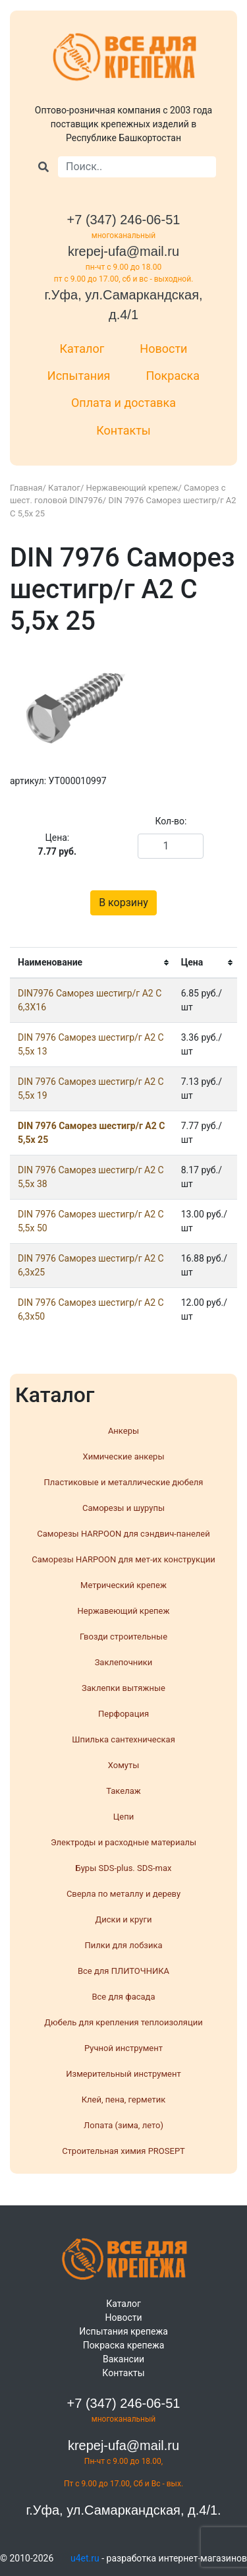 This screenshot has width=247, height=2576. Describe the element at coordinates (84, 2558) in the screenshot. I see `u4et.ru` at that location.